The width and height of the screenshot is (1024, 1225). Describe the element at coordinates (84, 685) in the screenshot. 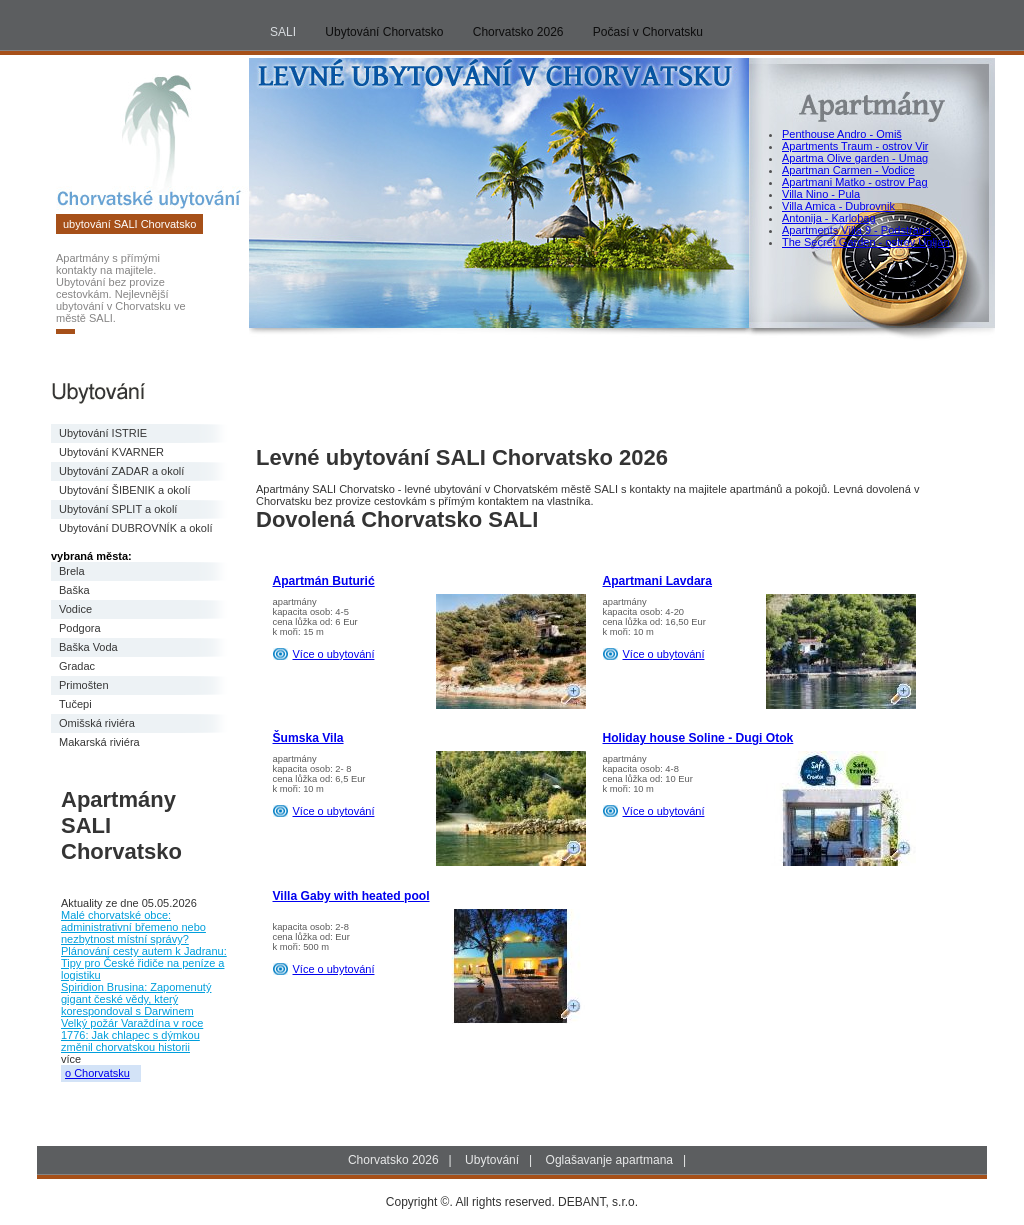

I see `Primošten` at that location.